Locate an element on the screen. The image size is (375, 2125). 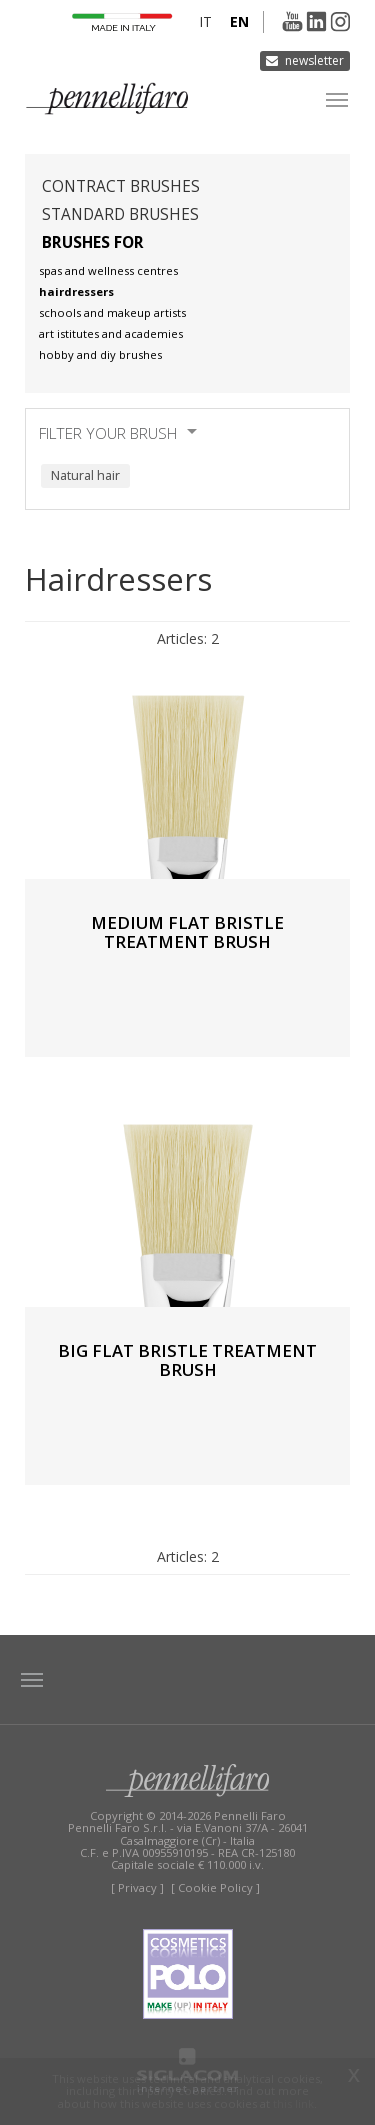
Brushes for [button] is located at coordinates (93, 242).